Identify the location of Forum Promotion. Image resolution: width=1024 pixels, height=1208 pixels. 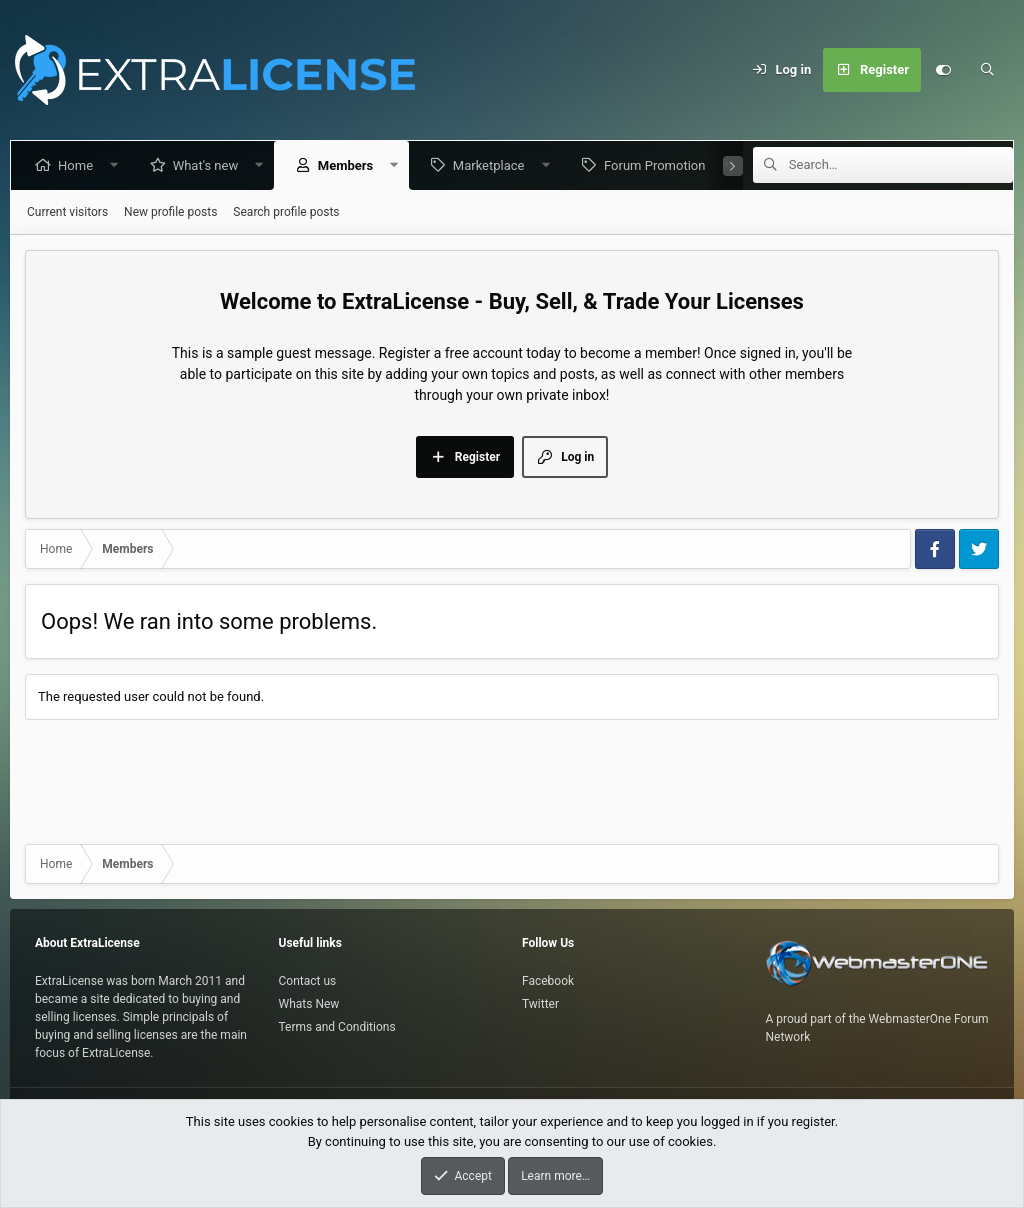
(658, 165).